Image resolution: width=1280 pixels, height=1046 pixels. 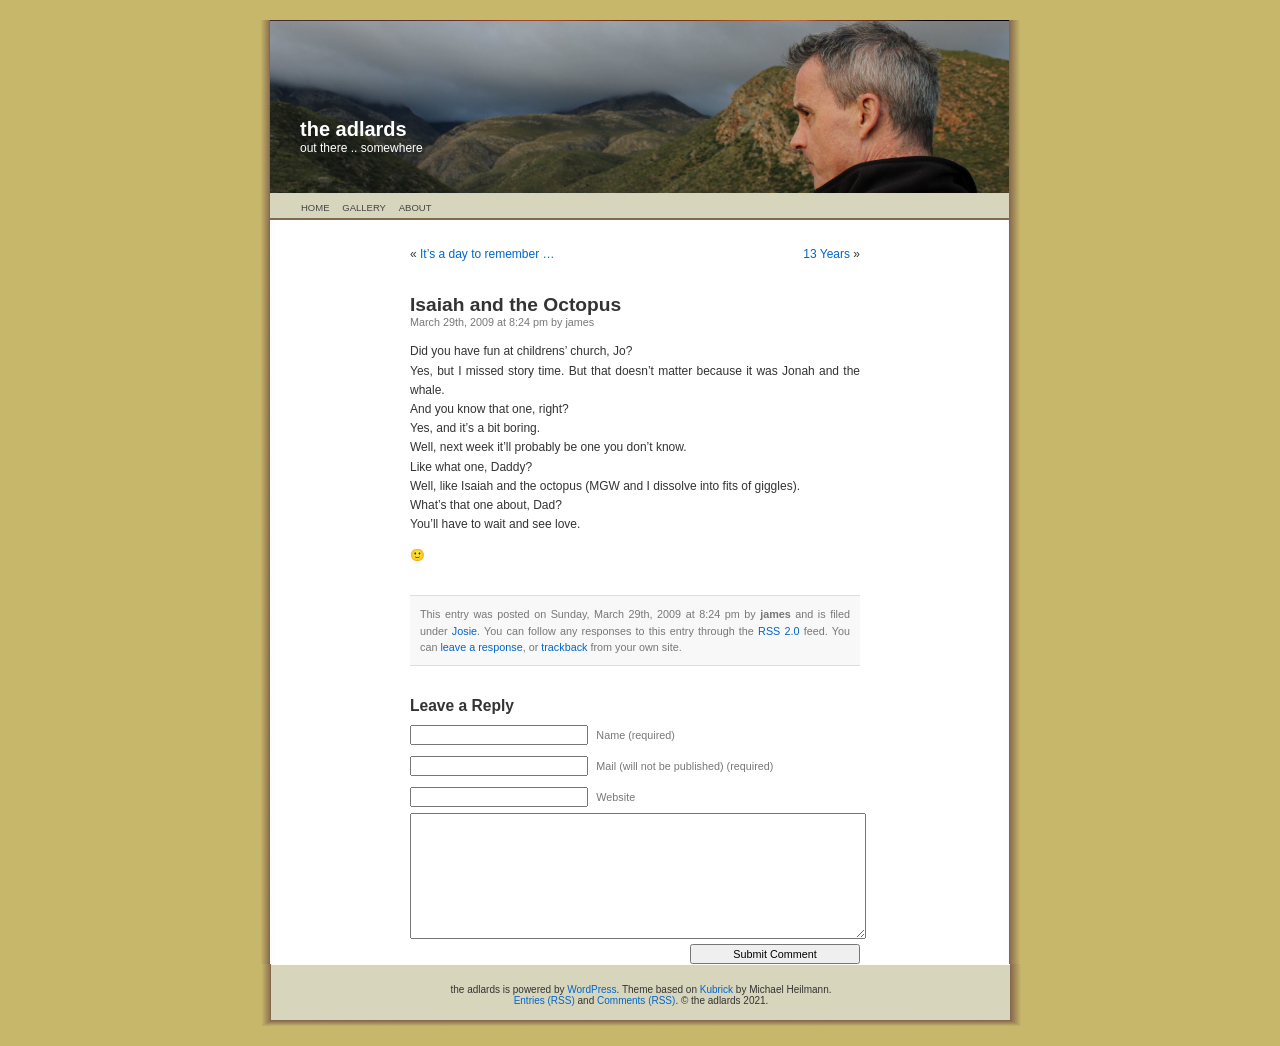 I want to click on the adlards, so click(x=353, y=129).